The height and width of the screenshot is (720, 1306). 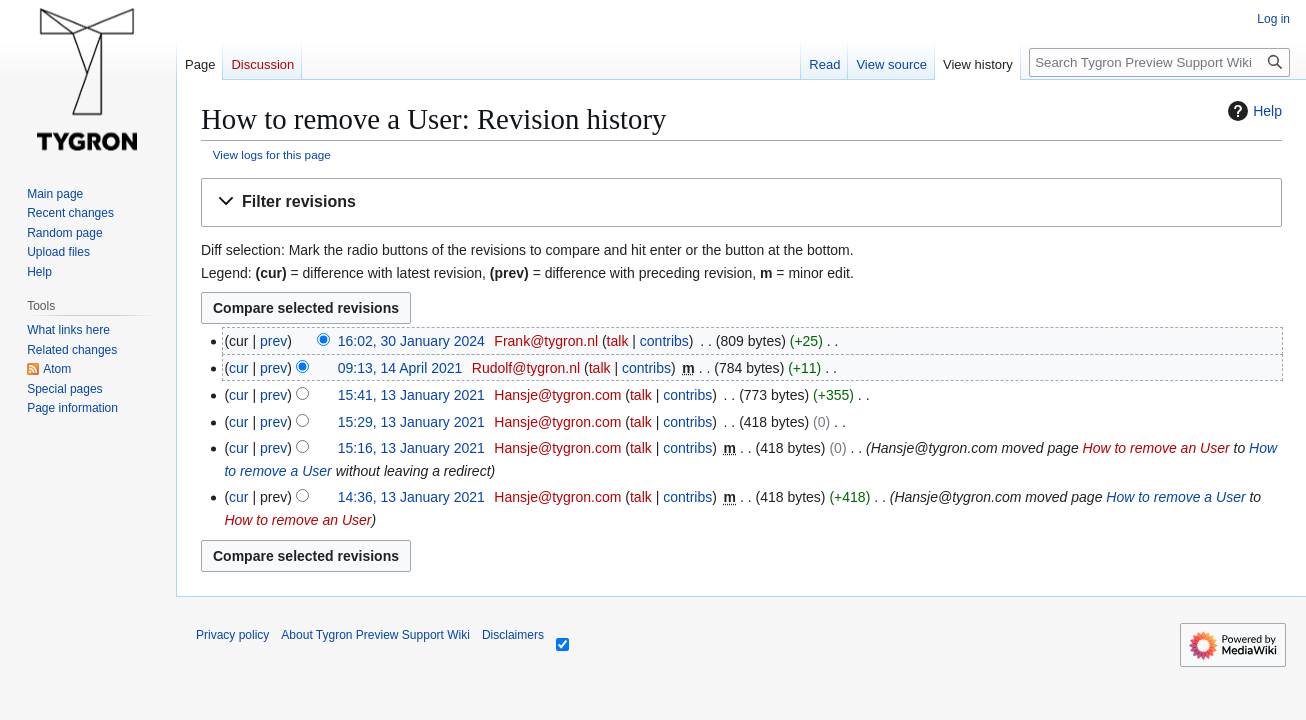 I want to click on 15:41, 13 January 2021, so click(x=411, y=395).